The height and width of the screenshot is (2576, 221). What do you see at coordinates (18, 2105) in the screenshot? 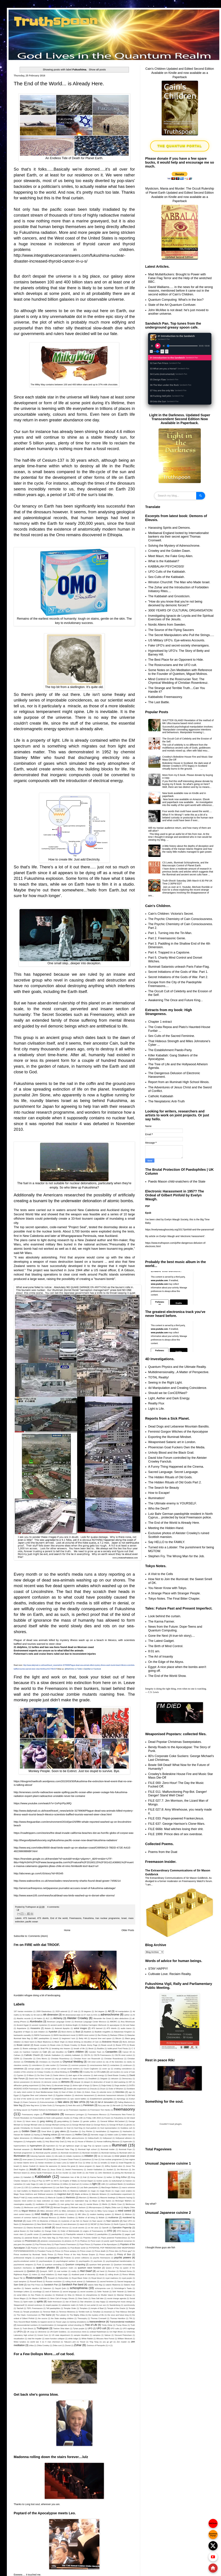
I see `false flag` at bounding box center [18, 2105].